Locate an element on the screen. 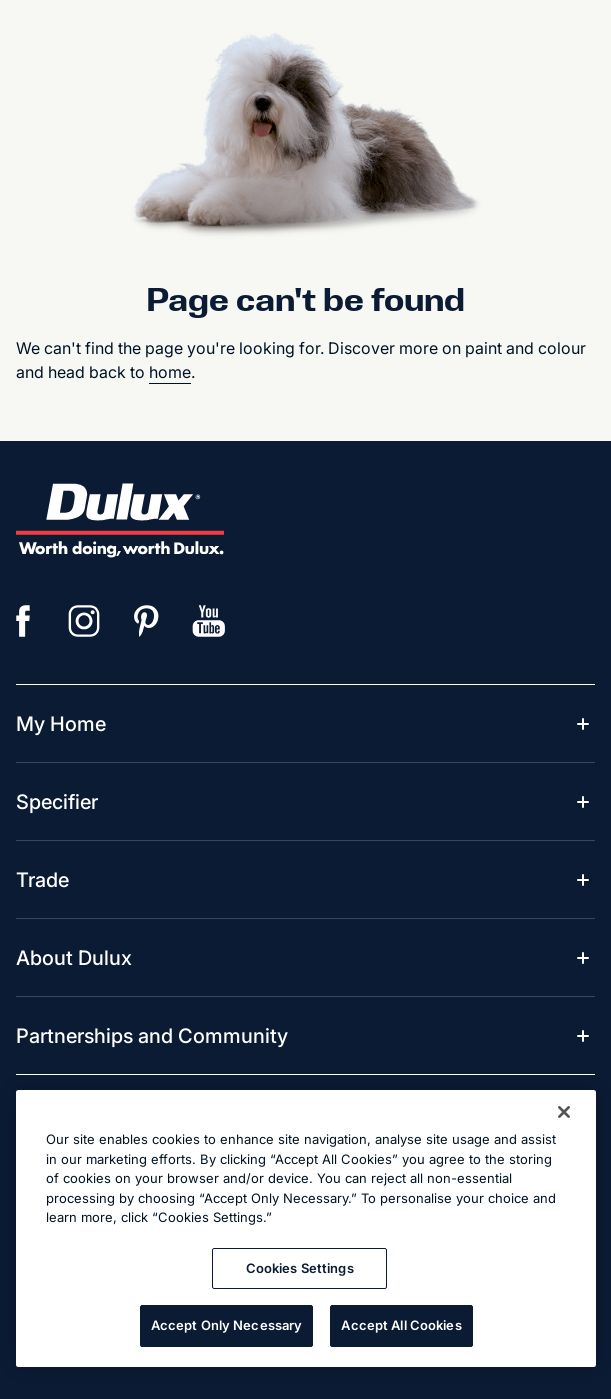  Accept Only Necessary is located at coordinates (227, 1325).